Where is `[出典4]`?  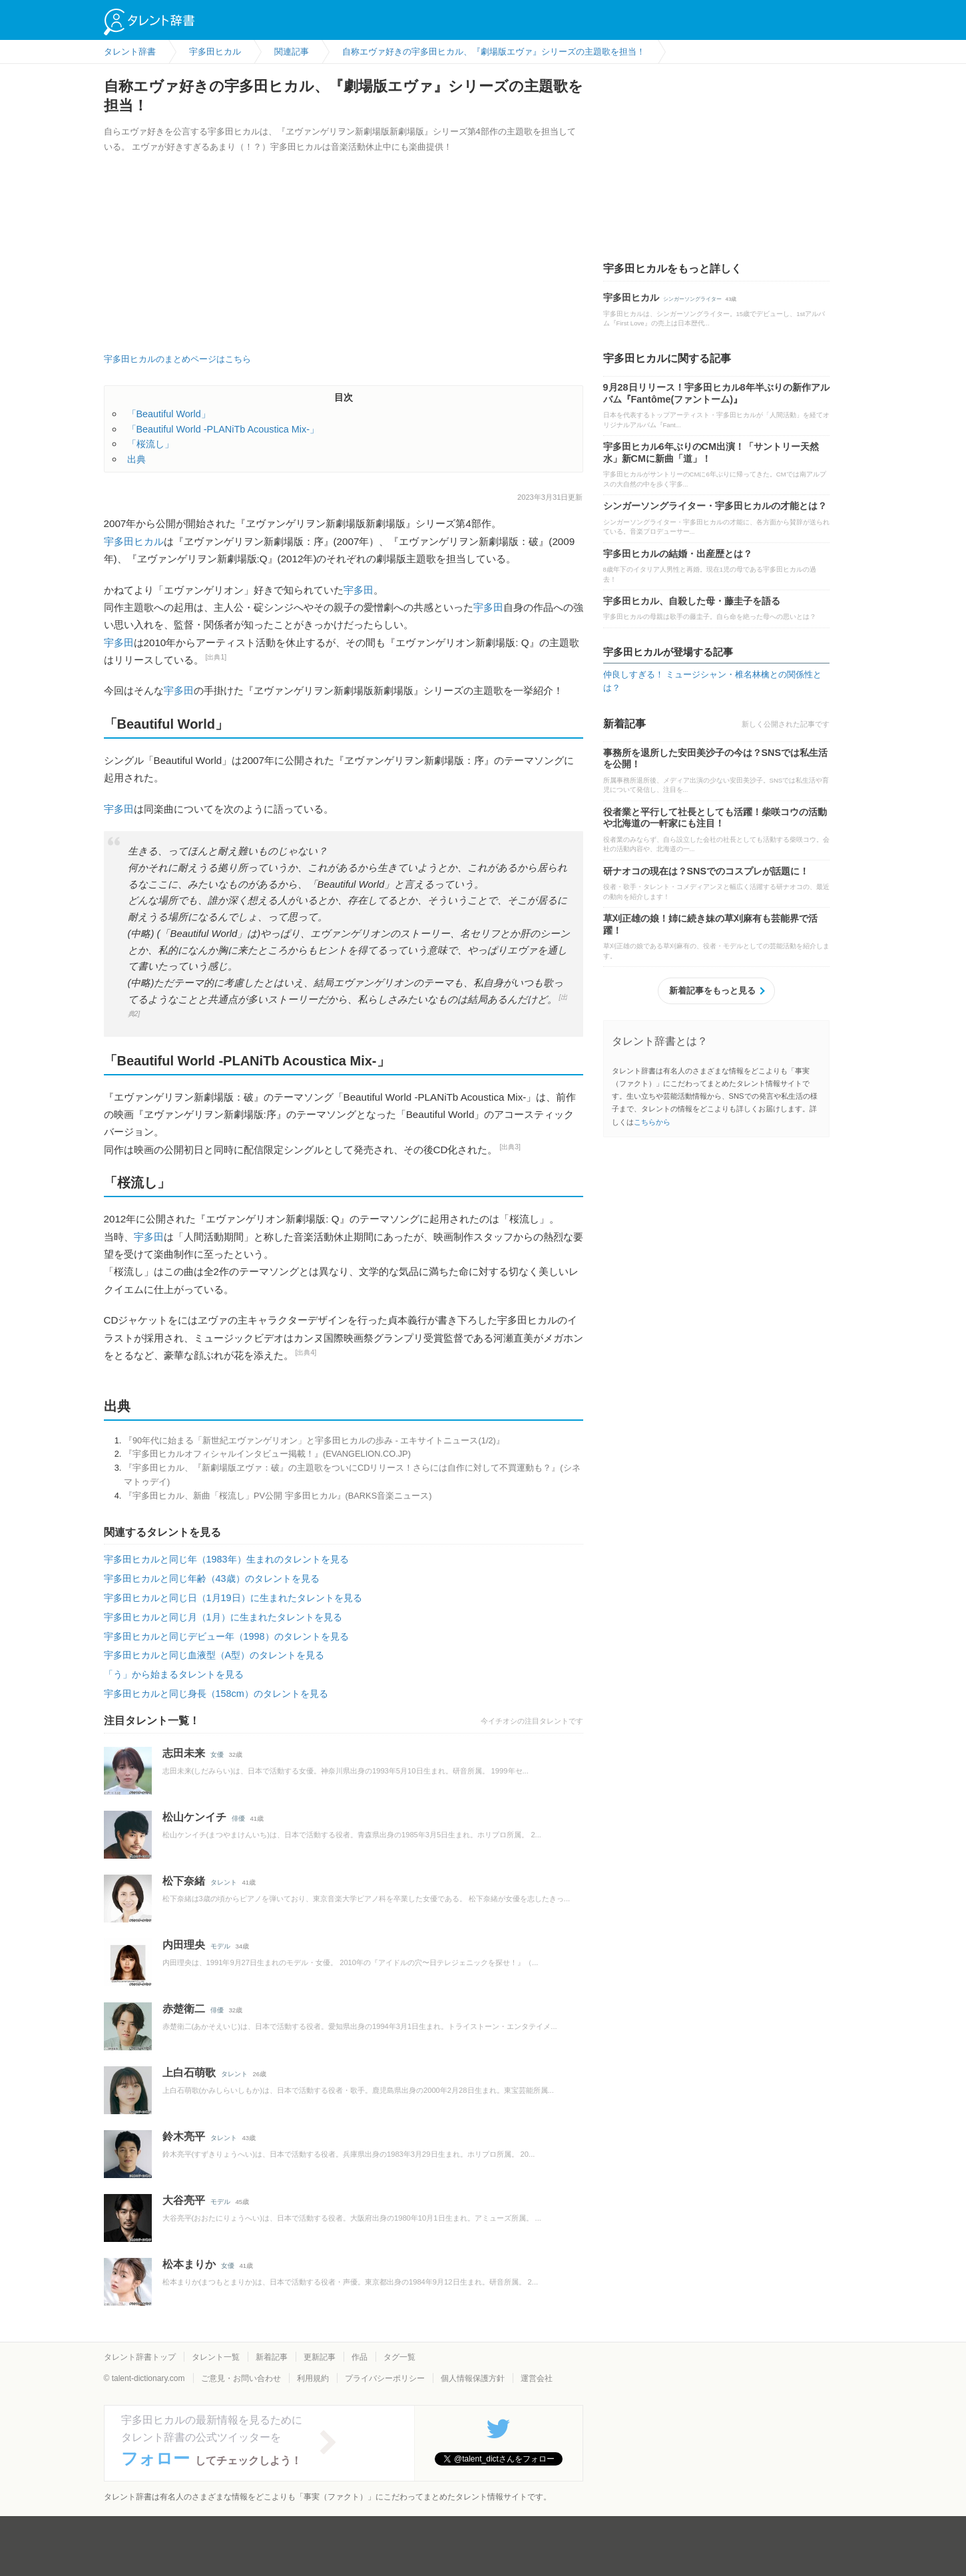 [出典4] is located at coordinates (306, 1352).